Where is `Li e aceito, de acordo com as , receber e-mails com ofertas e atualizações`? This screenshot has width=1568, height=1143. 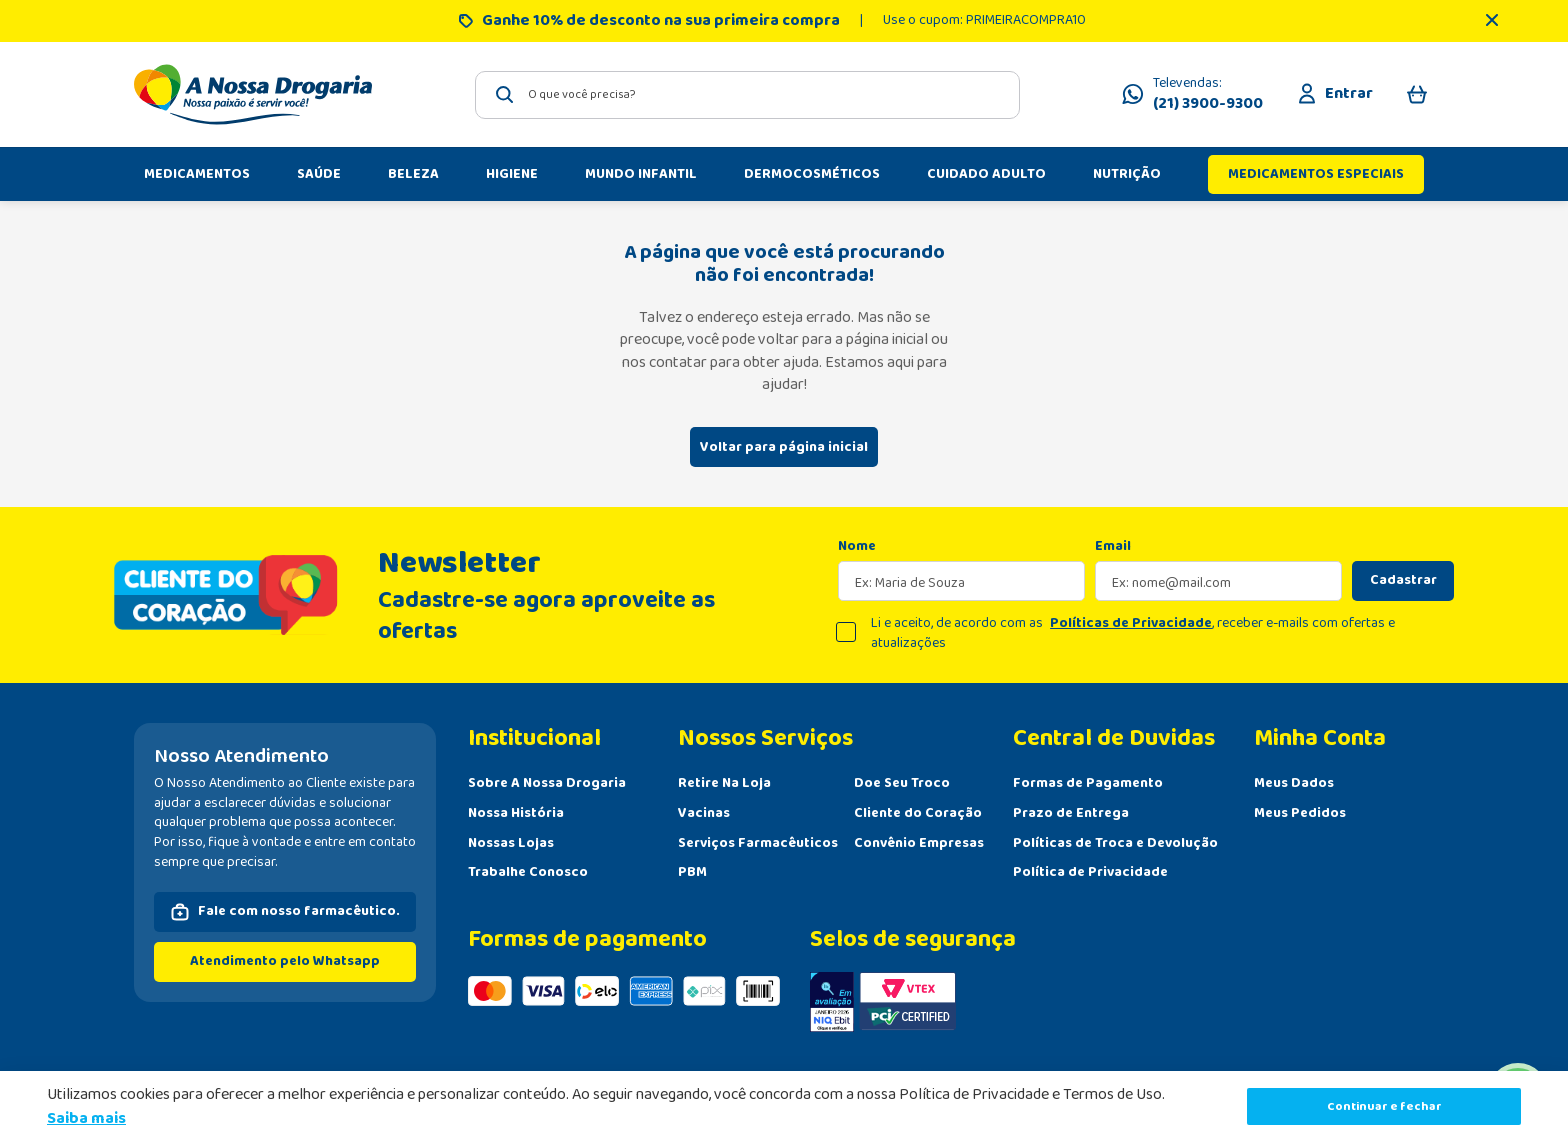
Li e aceito, de acordo com as , receber e-mails com ofertas e atualizações is located at coordinates (1133, 633).